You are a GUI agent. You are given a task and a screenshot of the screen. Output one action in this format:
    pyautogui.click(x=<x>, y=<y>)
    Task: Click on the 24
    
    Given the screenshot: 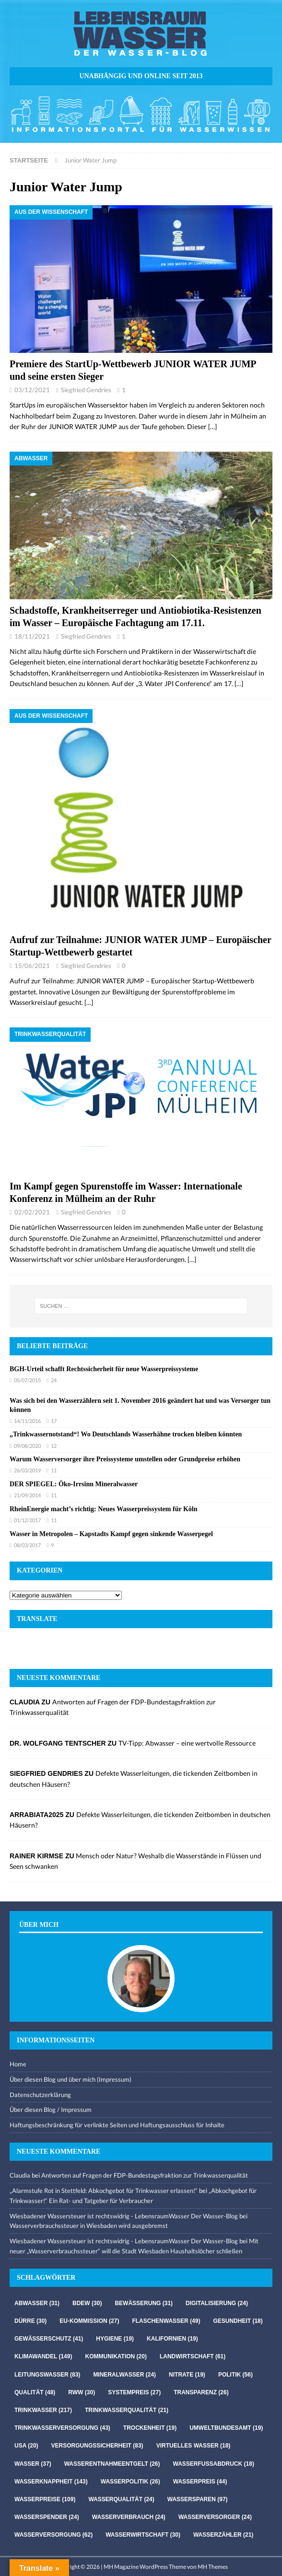 What is the action you would take?
    pyautogui.click(x=54, y=1380)
    